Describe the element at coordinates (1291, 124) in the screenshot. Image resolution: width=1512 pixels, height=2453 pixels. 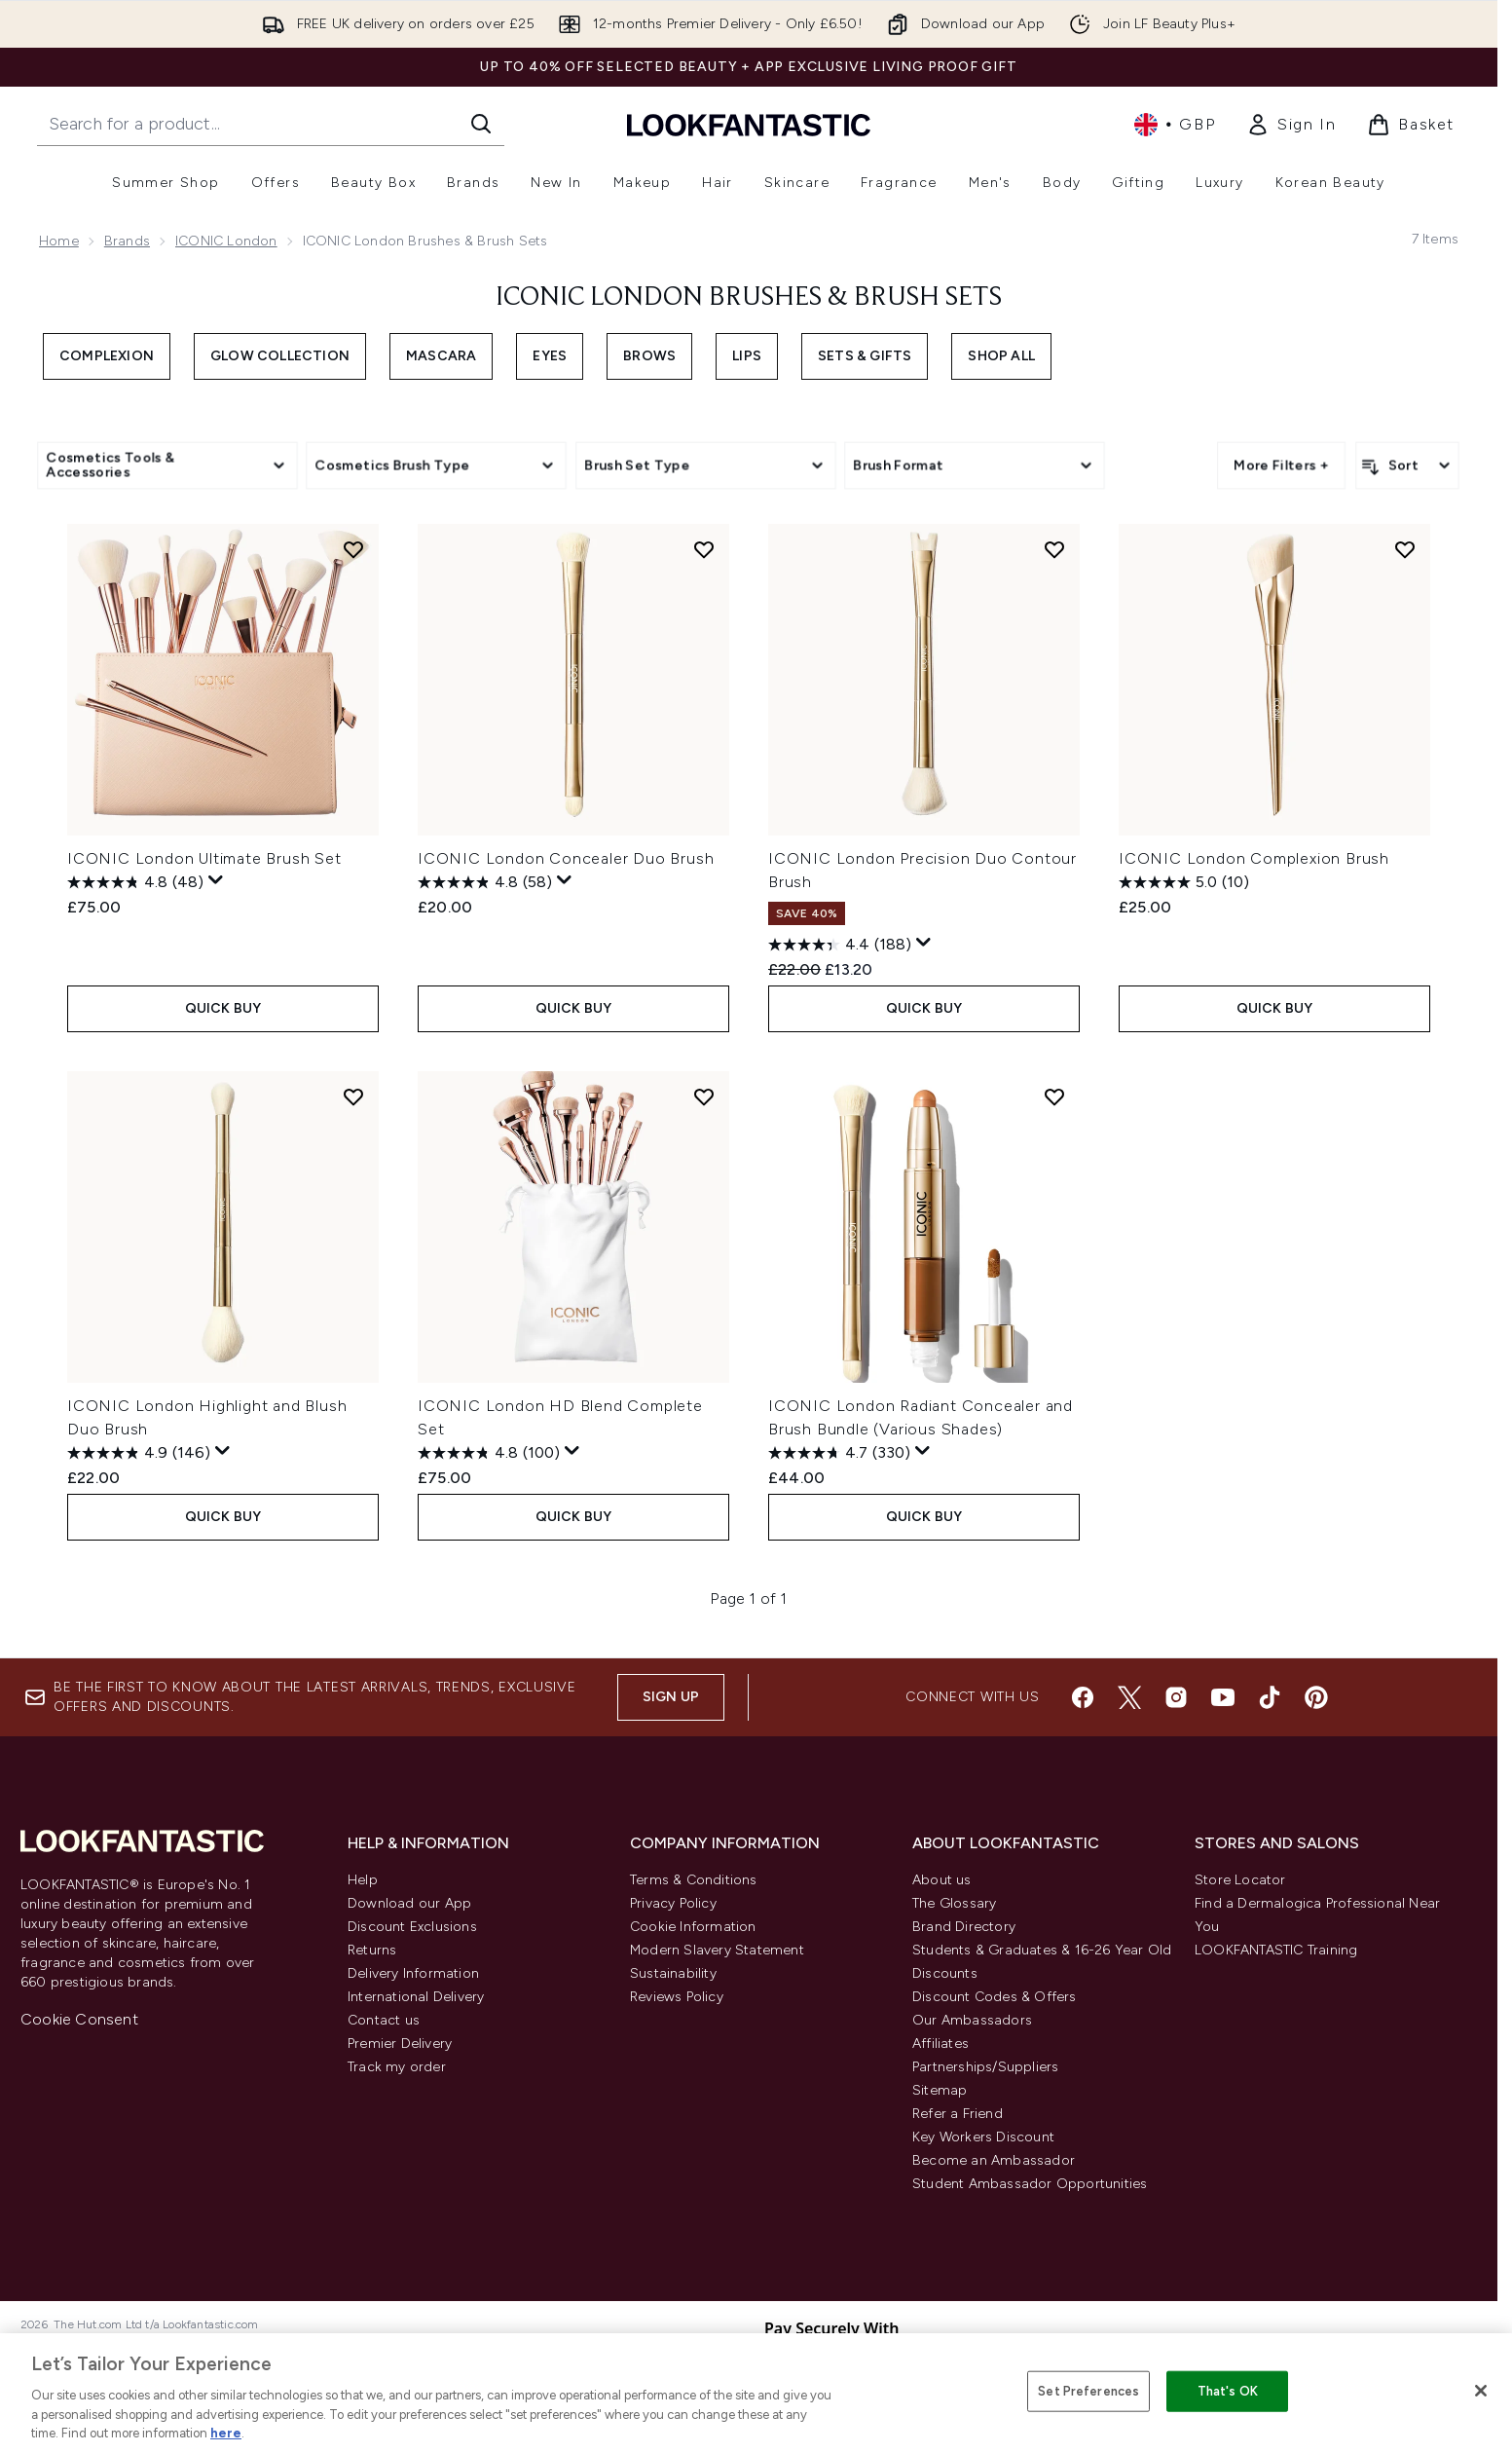
I see `[link]` at that location.